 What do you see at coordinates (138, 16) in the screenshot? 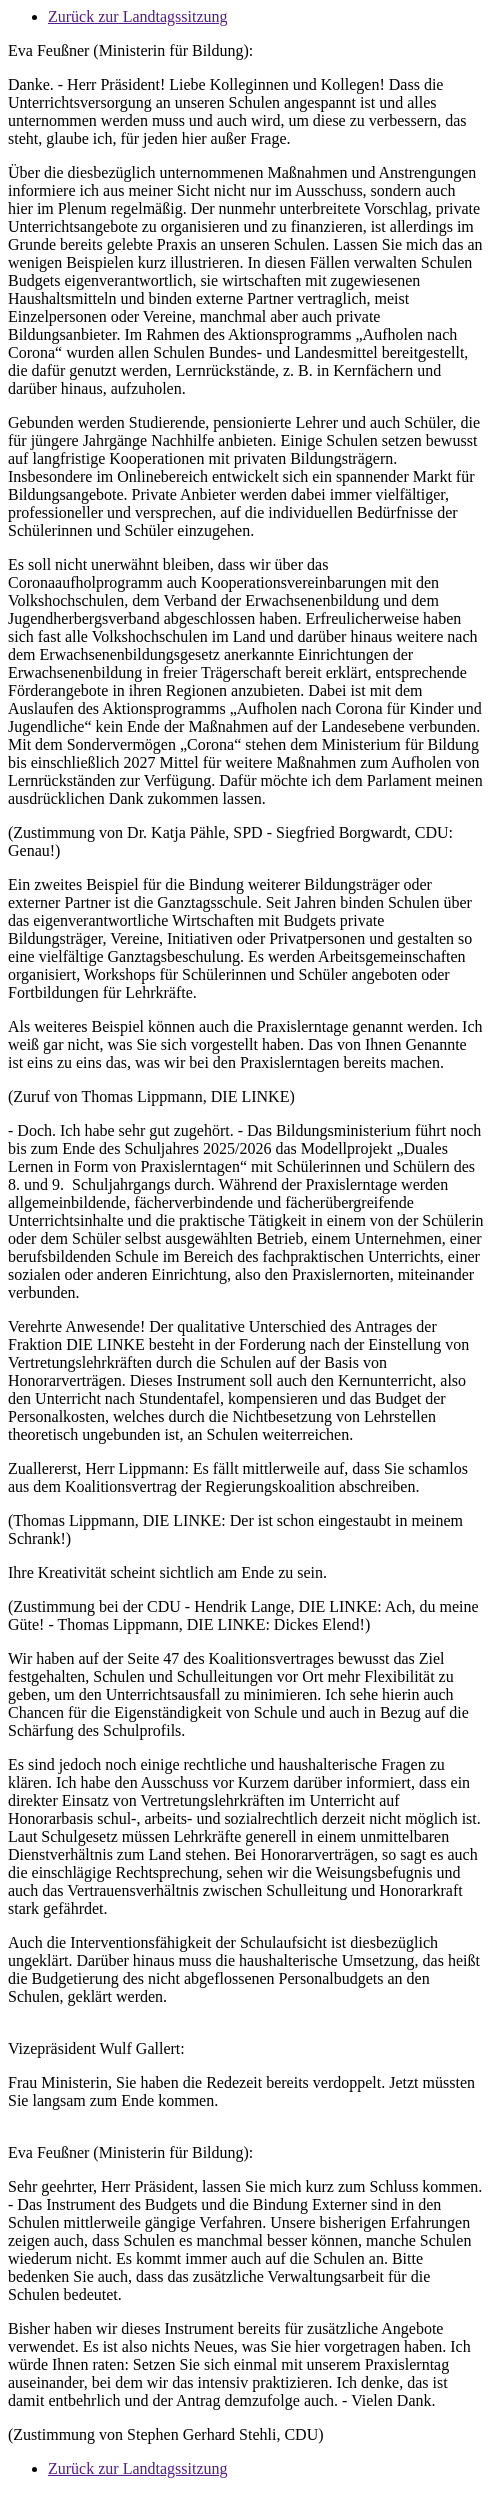
I see `Zurück zur Landtagssitzung` at bounding box center [138, 16].